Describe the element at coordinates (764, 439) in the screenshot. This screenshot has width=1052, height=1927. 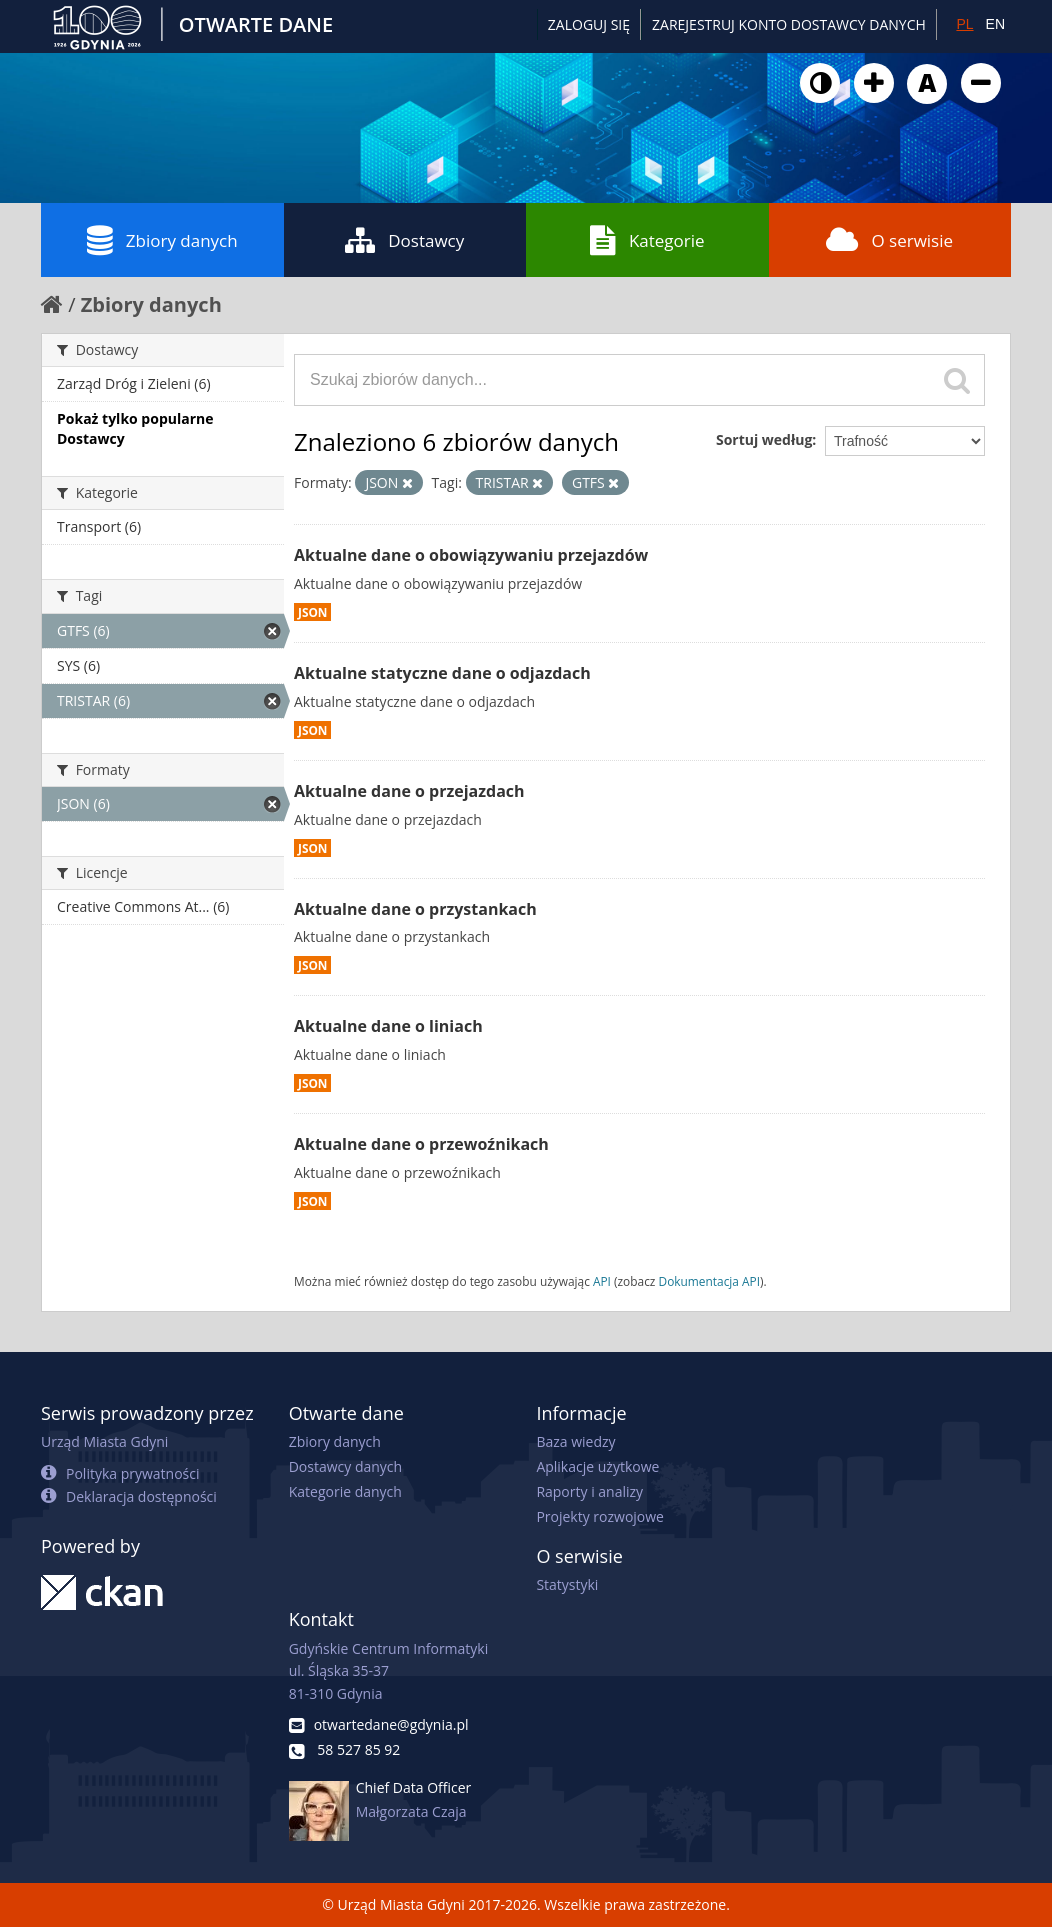
I see `Sortuj według` at that location.